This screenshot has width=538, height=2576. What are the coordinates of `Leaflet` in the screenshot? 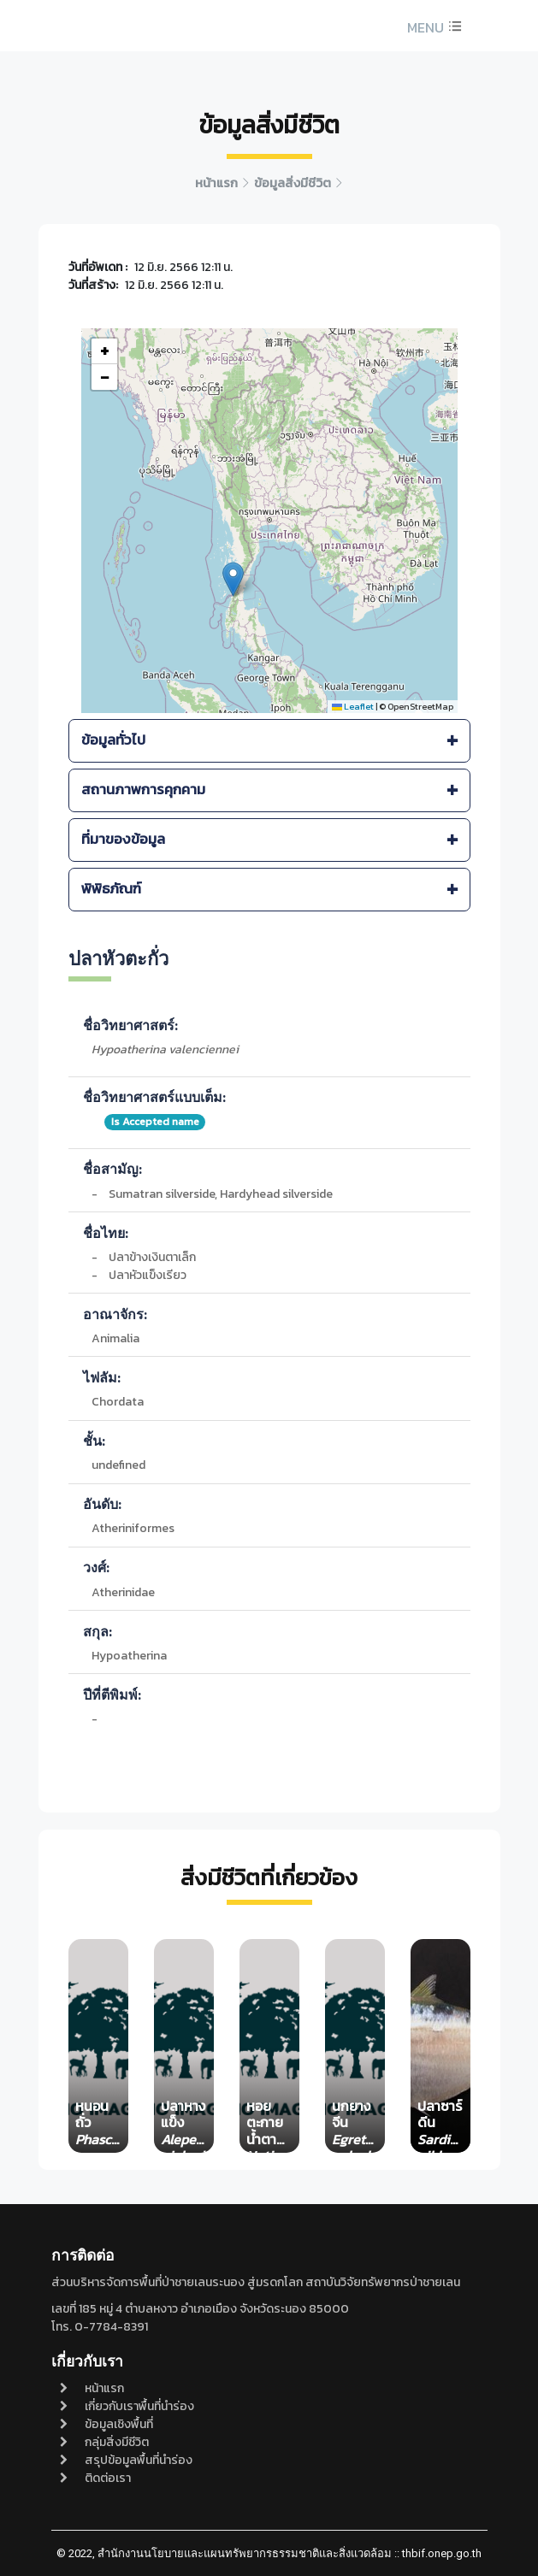 It's located at (353, 706).